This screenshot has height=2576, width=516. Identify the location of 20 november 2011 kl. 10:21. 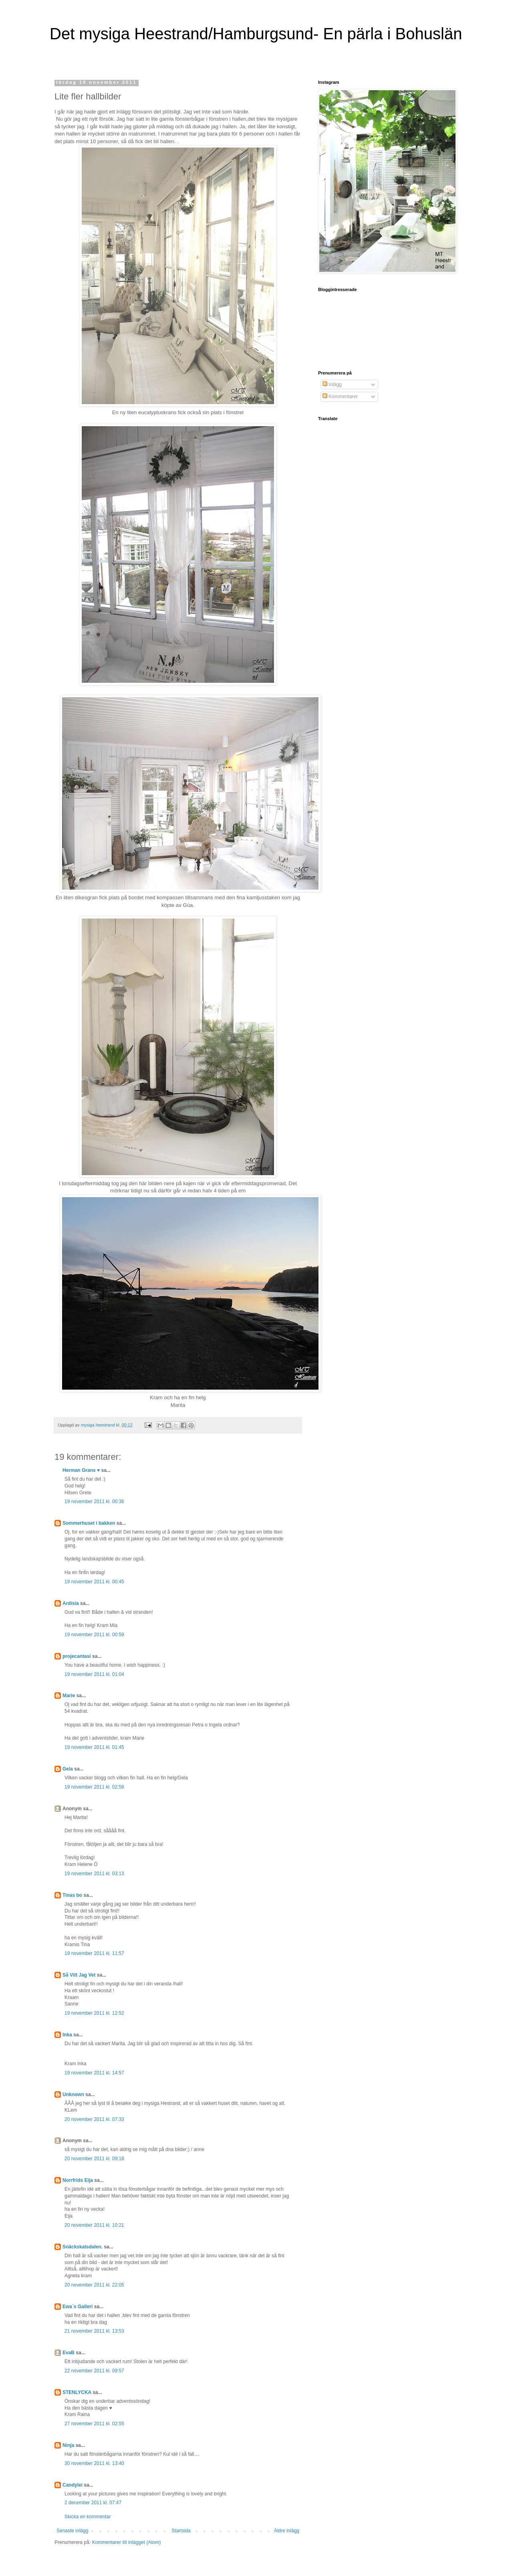
(94, 2225).